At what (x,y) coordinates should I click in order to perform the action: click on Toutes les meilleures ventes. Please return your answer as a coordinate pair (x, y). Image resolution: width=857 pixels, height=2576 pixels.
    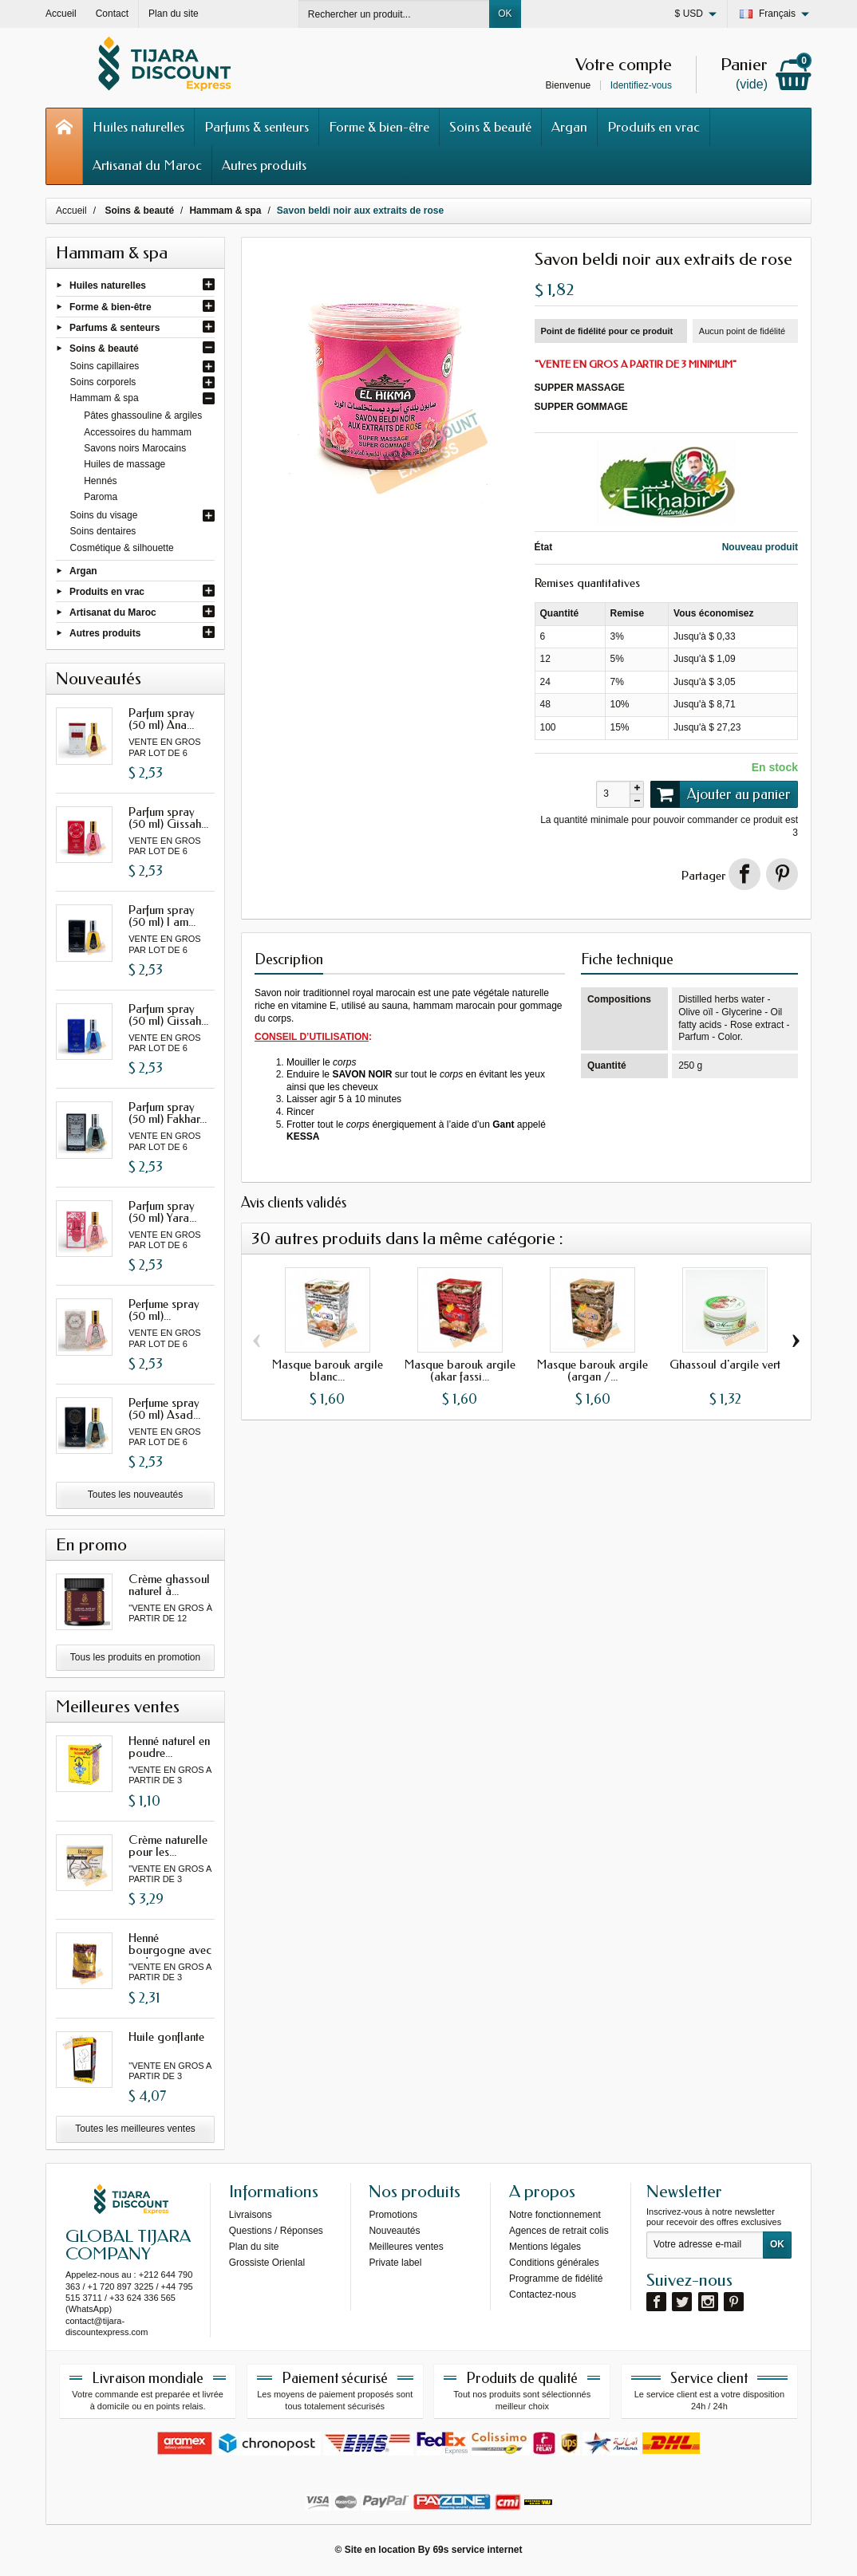
    Looking at the image, I should click on (135, 2128).